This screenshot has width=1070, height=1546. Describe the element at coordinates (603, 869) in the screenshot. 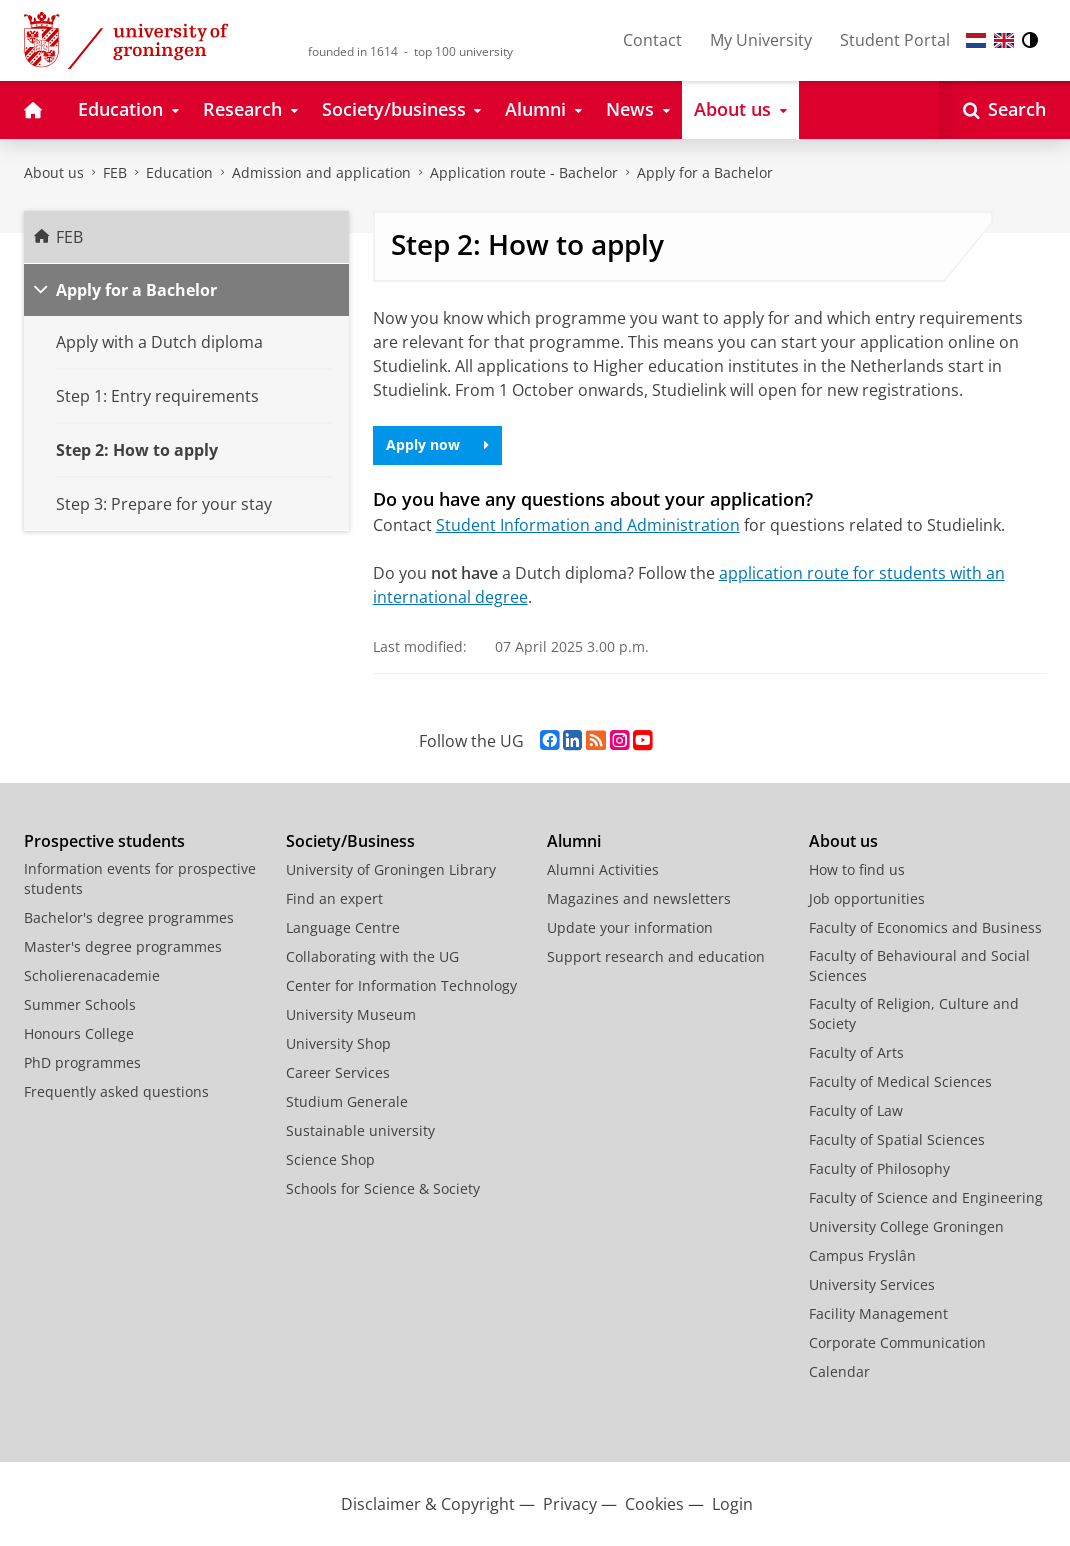

I see `Alumni Activities` at that location.